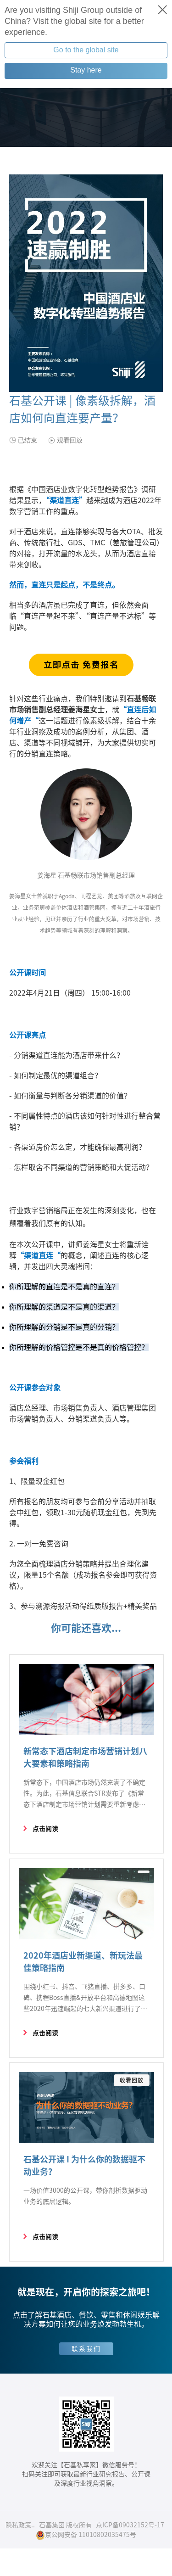 Image resolution: width=172 pixels, height=2576 pixels. What do you see at coordinates (86, 2349) in the screenshot?
I see `联系我们` at bounding box center [86, 2349].